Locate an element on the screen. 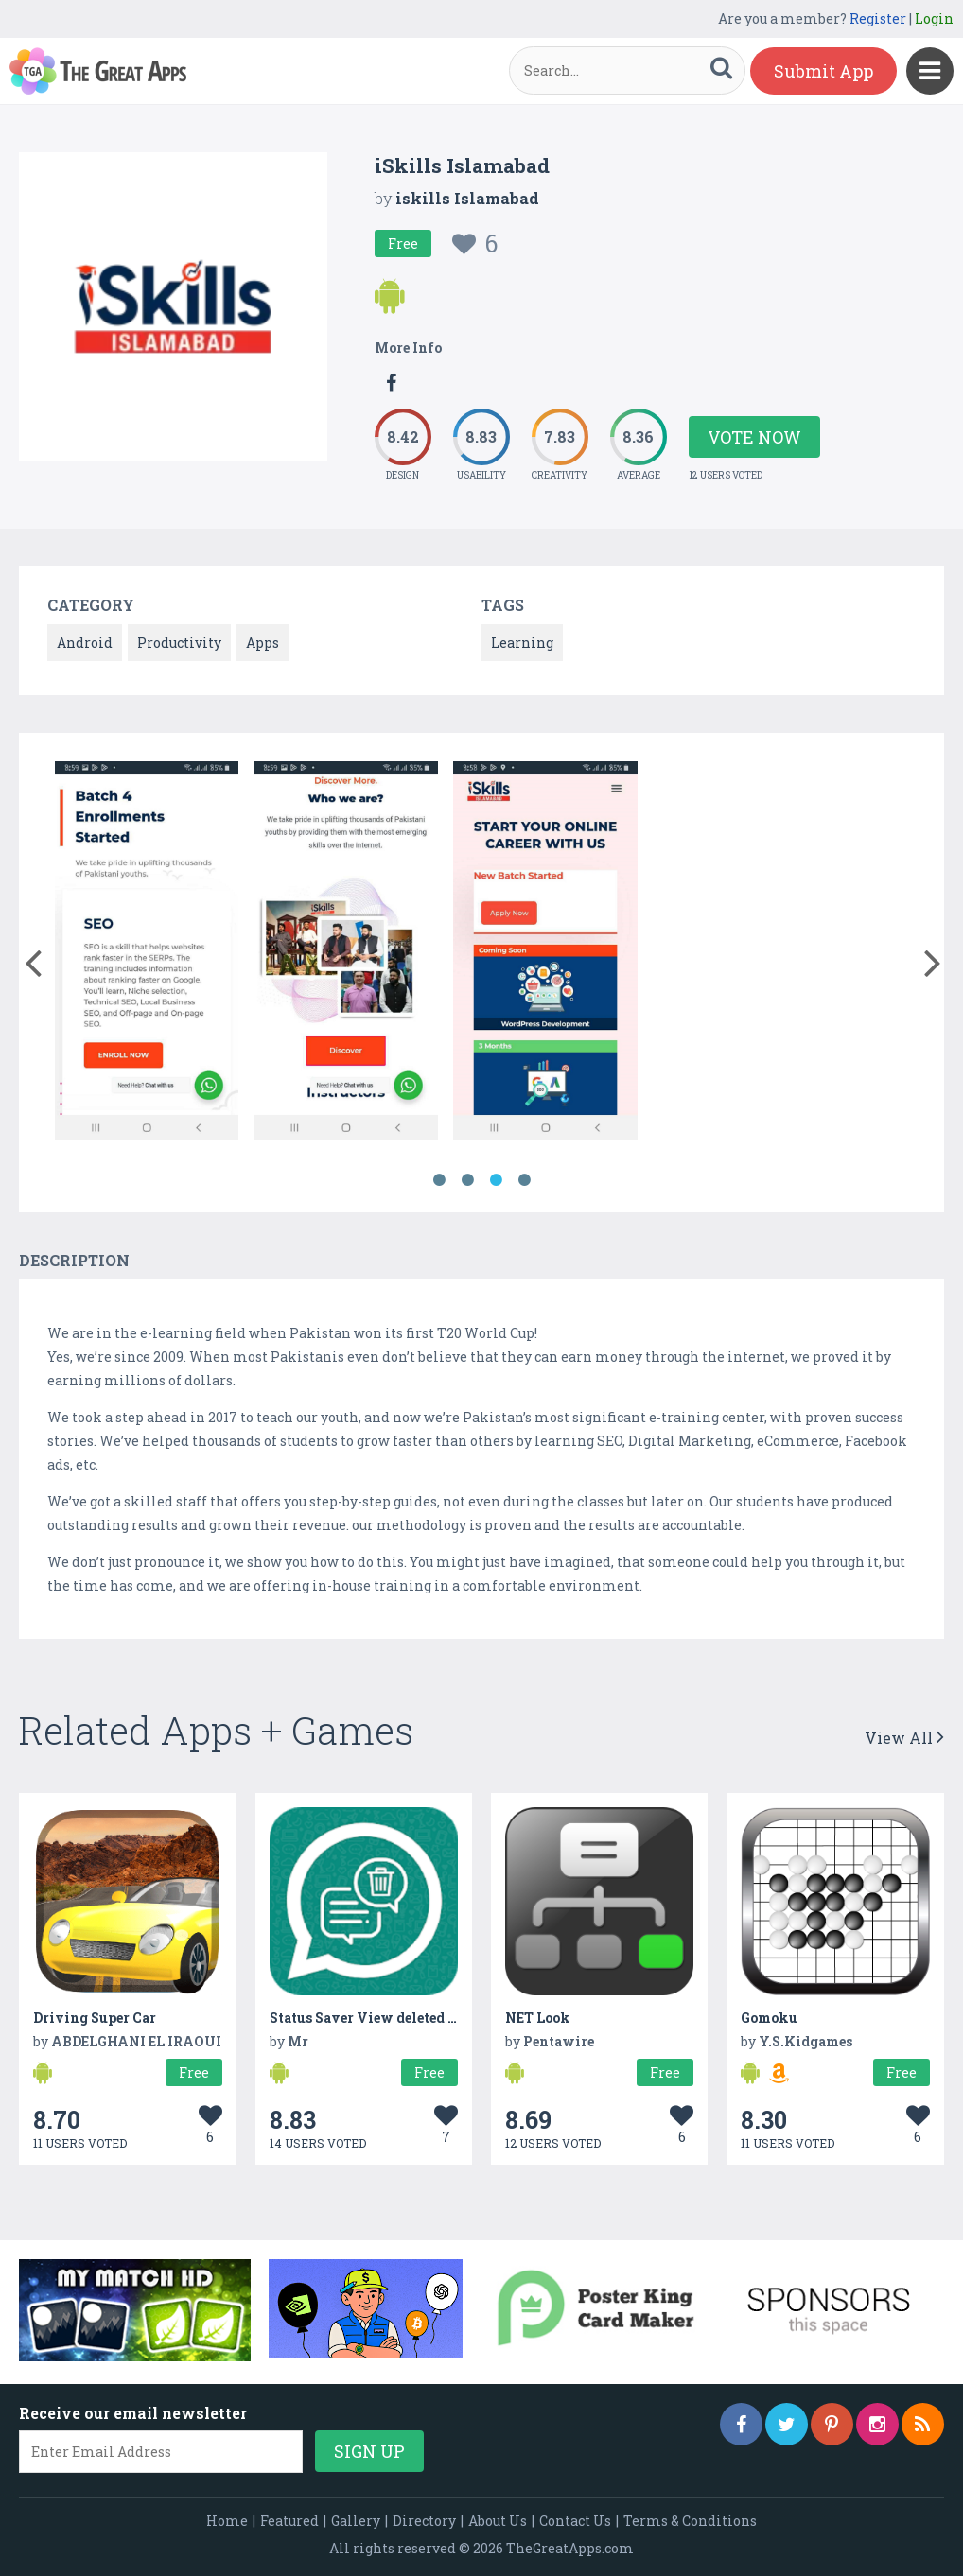 This screenshot has height=2576, width=963. View All is located at coordinates (904, 1738).